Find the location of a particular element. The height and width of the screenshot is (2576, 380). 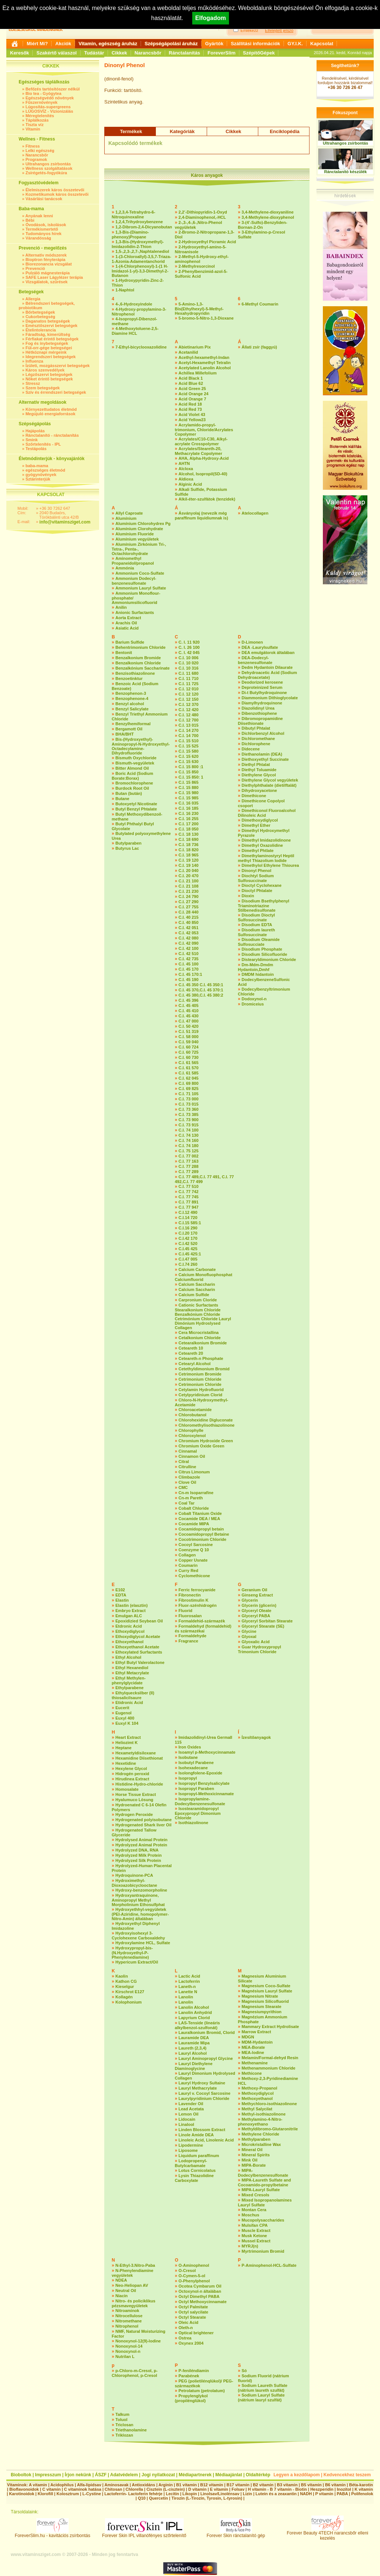

Lysin Thiazolidine Carboxylate is located at coordinates (194, 2178).